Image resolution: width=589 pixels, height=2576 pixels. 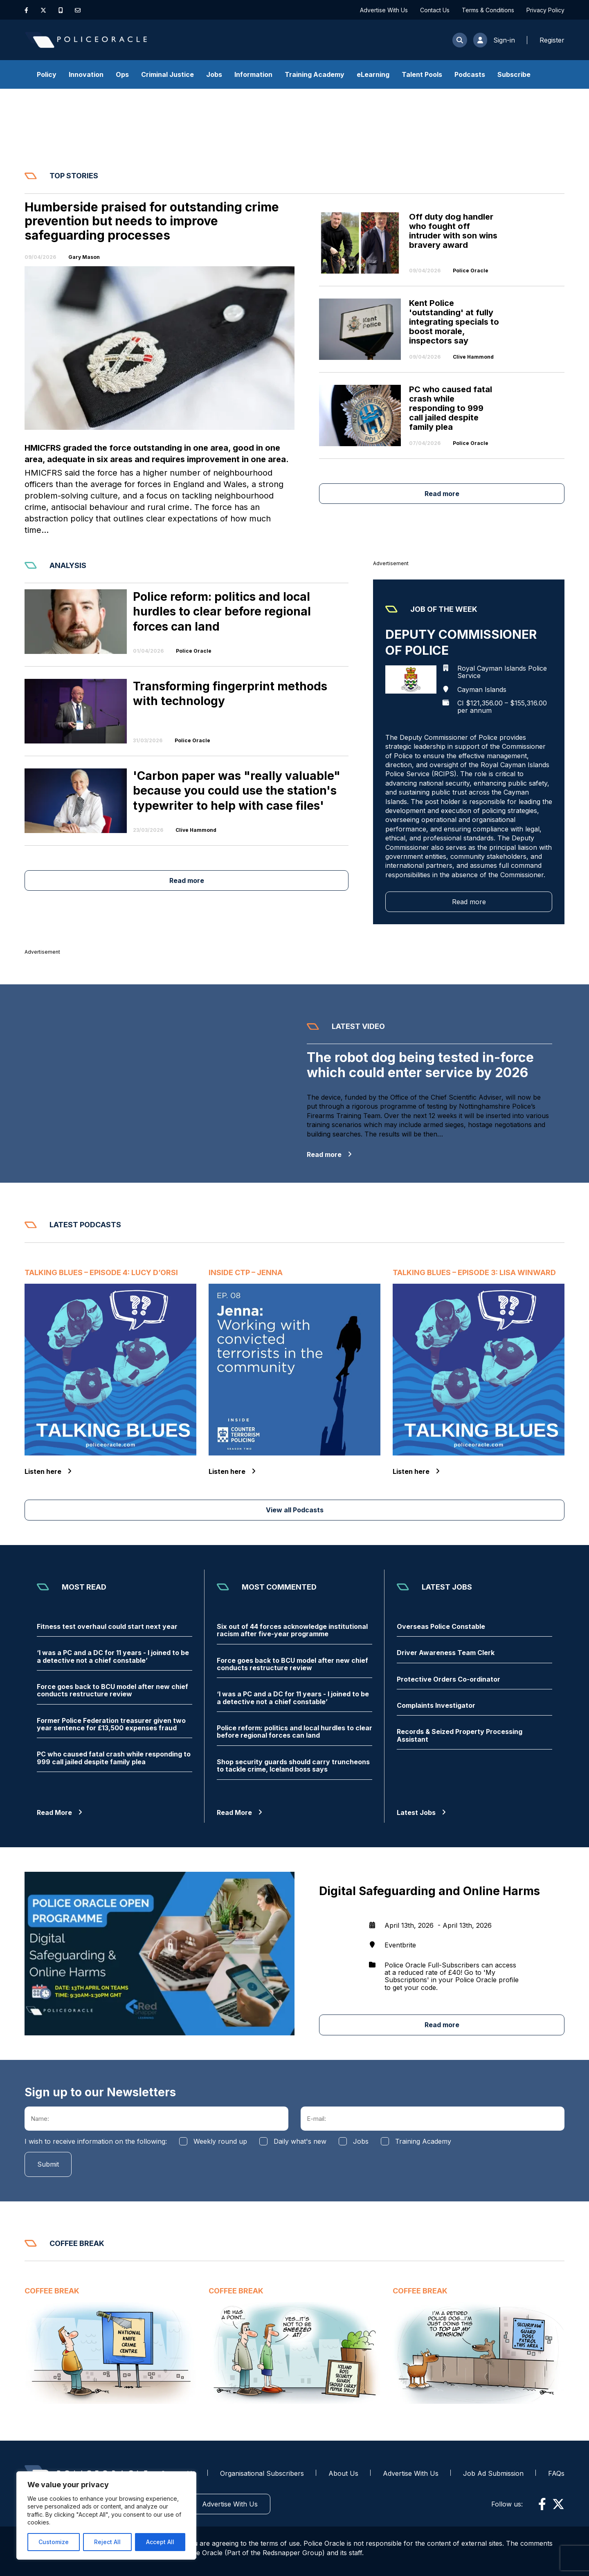 What do you see at coordinates (112, 1690) in the screenshot?
I see `Force goes back to BCU model after new chief conducts restructure review` at bounding box center [112, 1690].